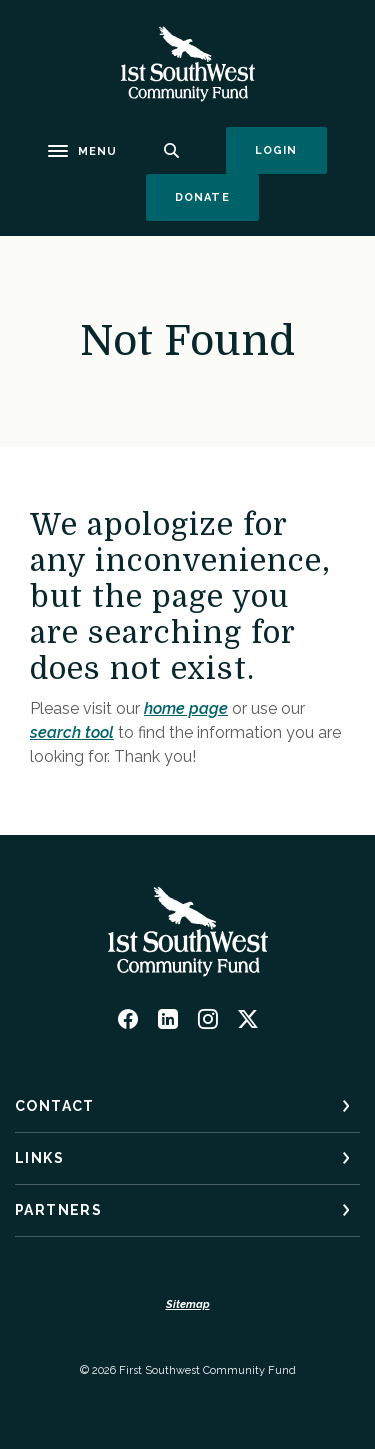 The image size is (375, 1449). I want to click on Instagram, so click(208, 1019).